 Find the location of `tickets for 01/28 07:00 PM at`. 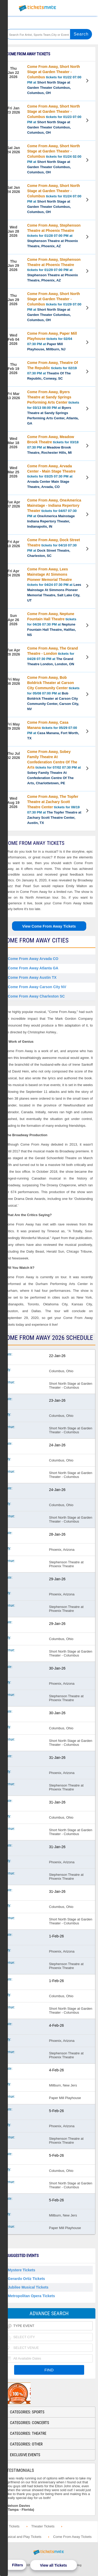

tickets for 01/28 07:00 PM at is located at coordinates (53, 235).